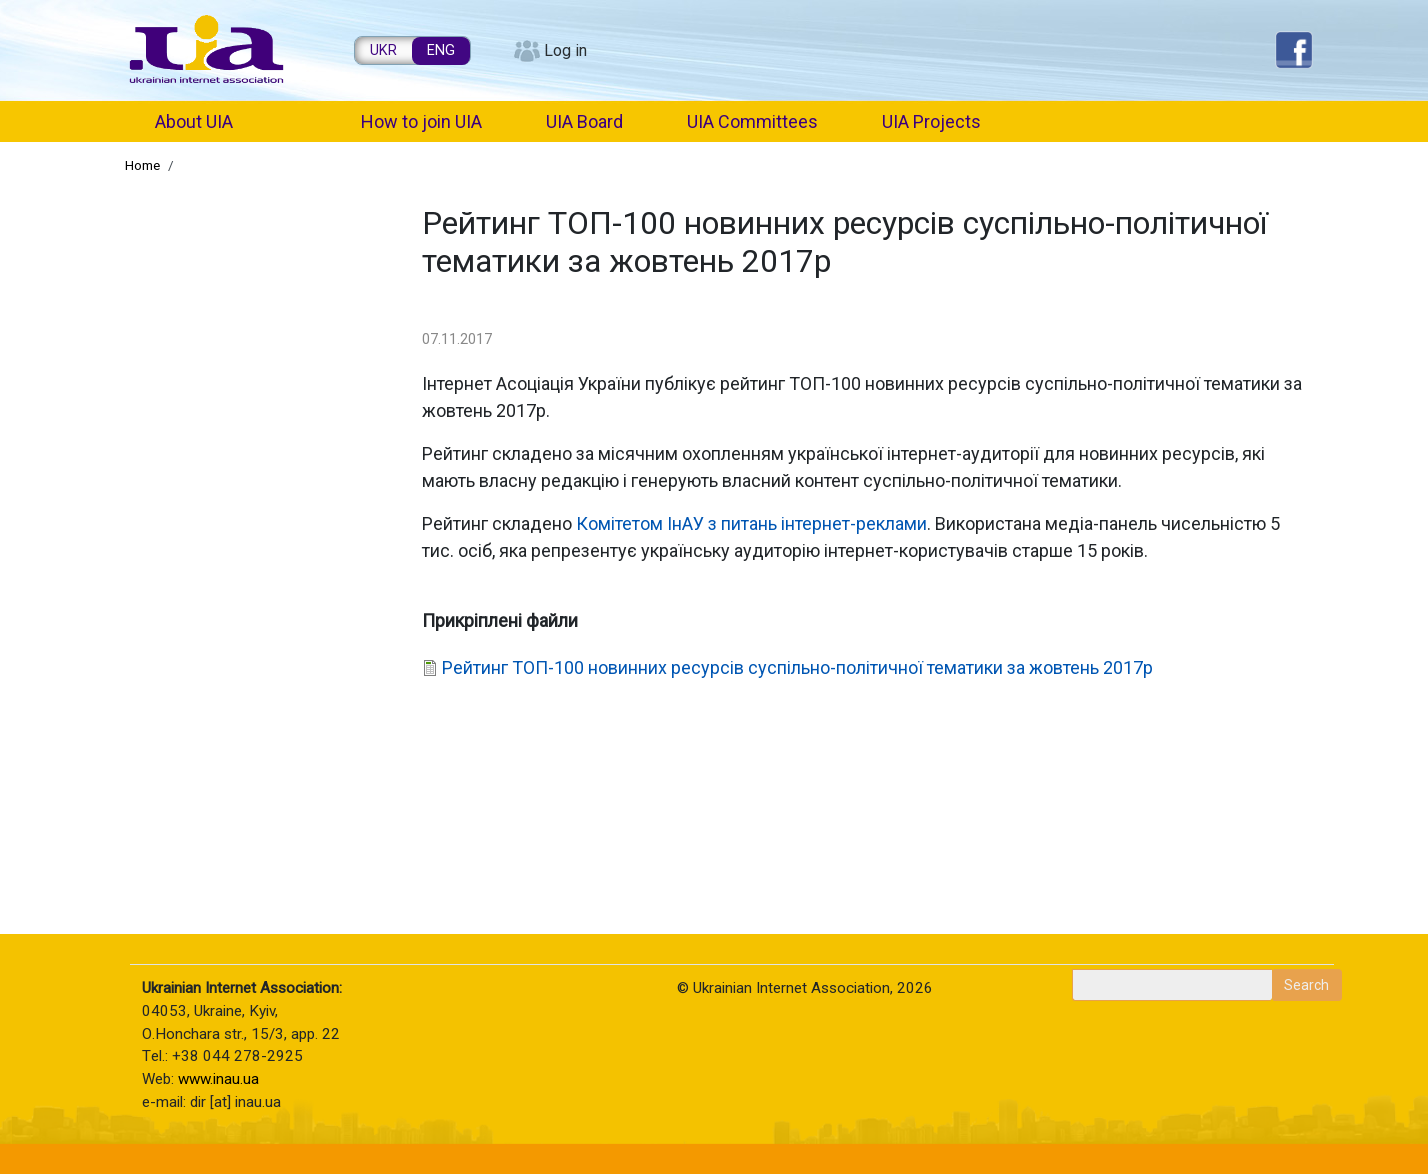  I want to click on About UIA, so click(194, 121).